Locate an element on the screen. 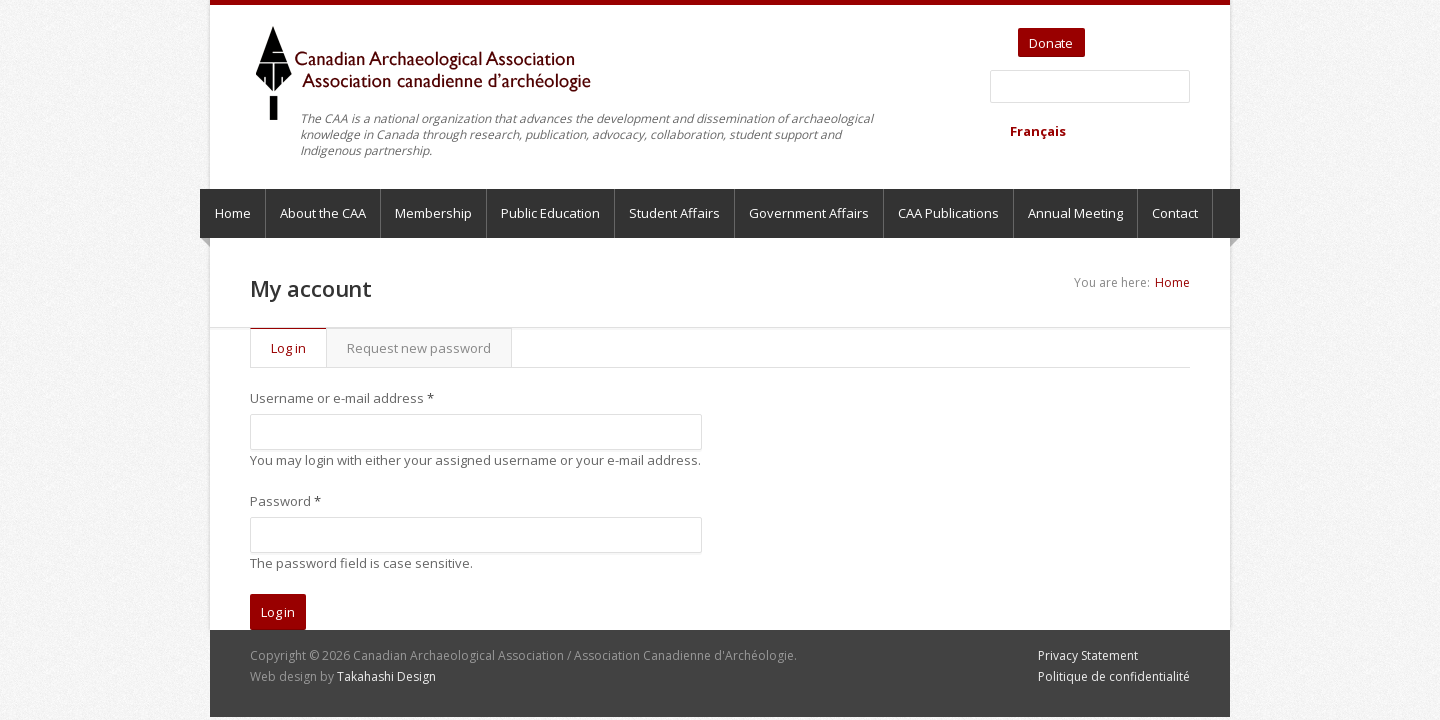 Image resolution: width=1440 pixels, height=720 pixels. Membership is located at coordinates (433, 213).